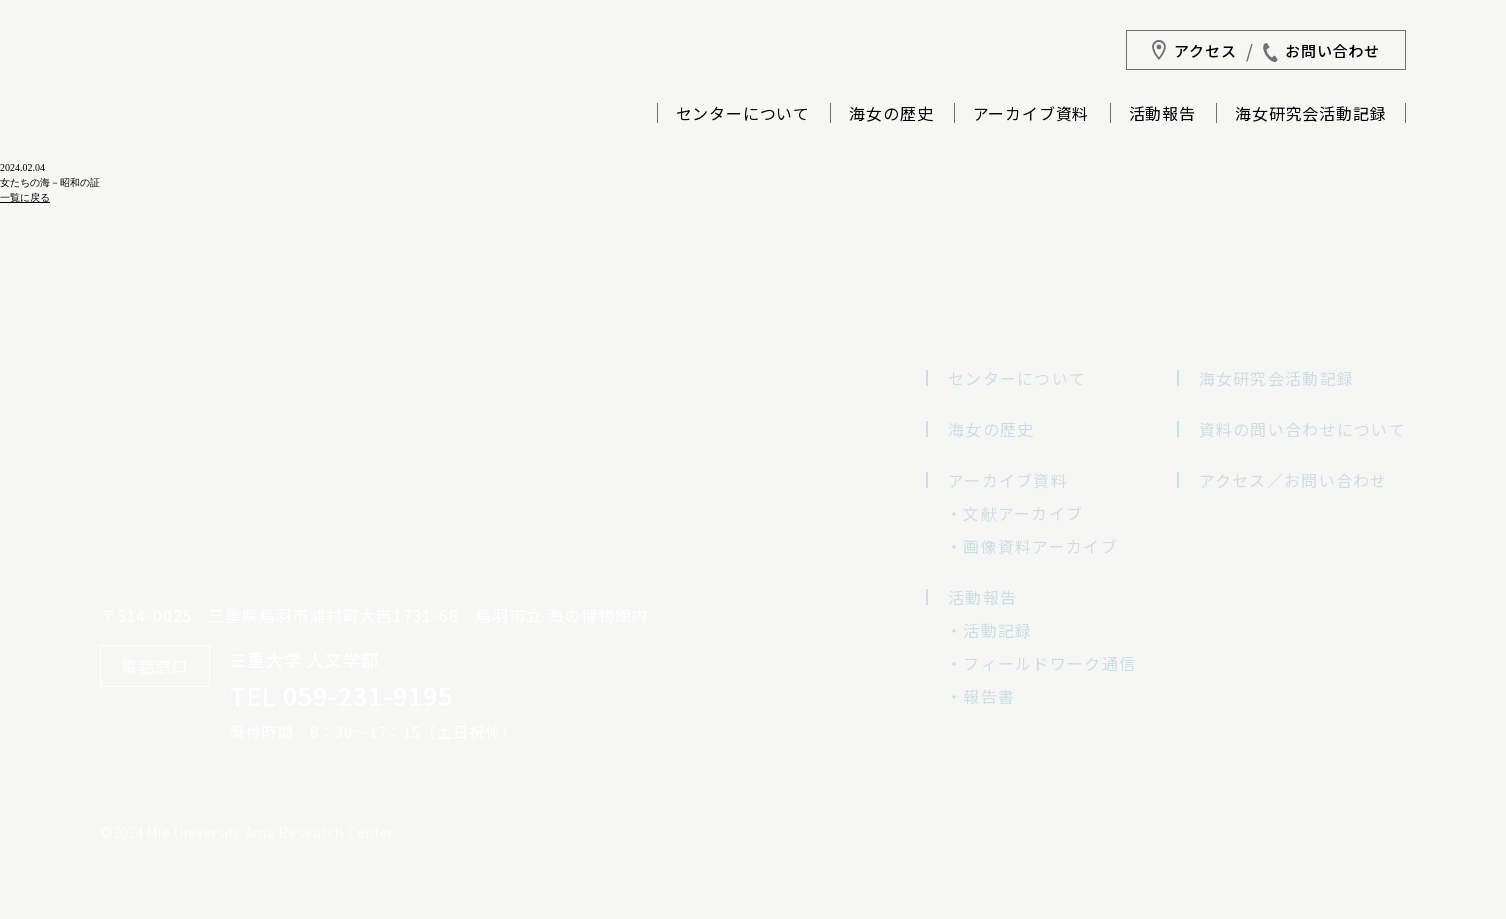 The width and height of the screenshot is (1506, 919). What do you see at coordinates (1302, 429) in the screenshot?
I see `資料の問い合わせについて` at bounding box center [1302, 429].